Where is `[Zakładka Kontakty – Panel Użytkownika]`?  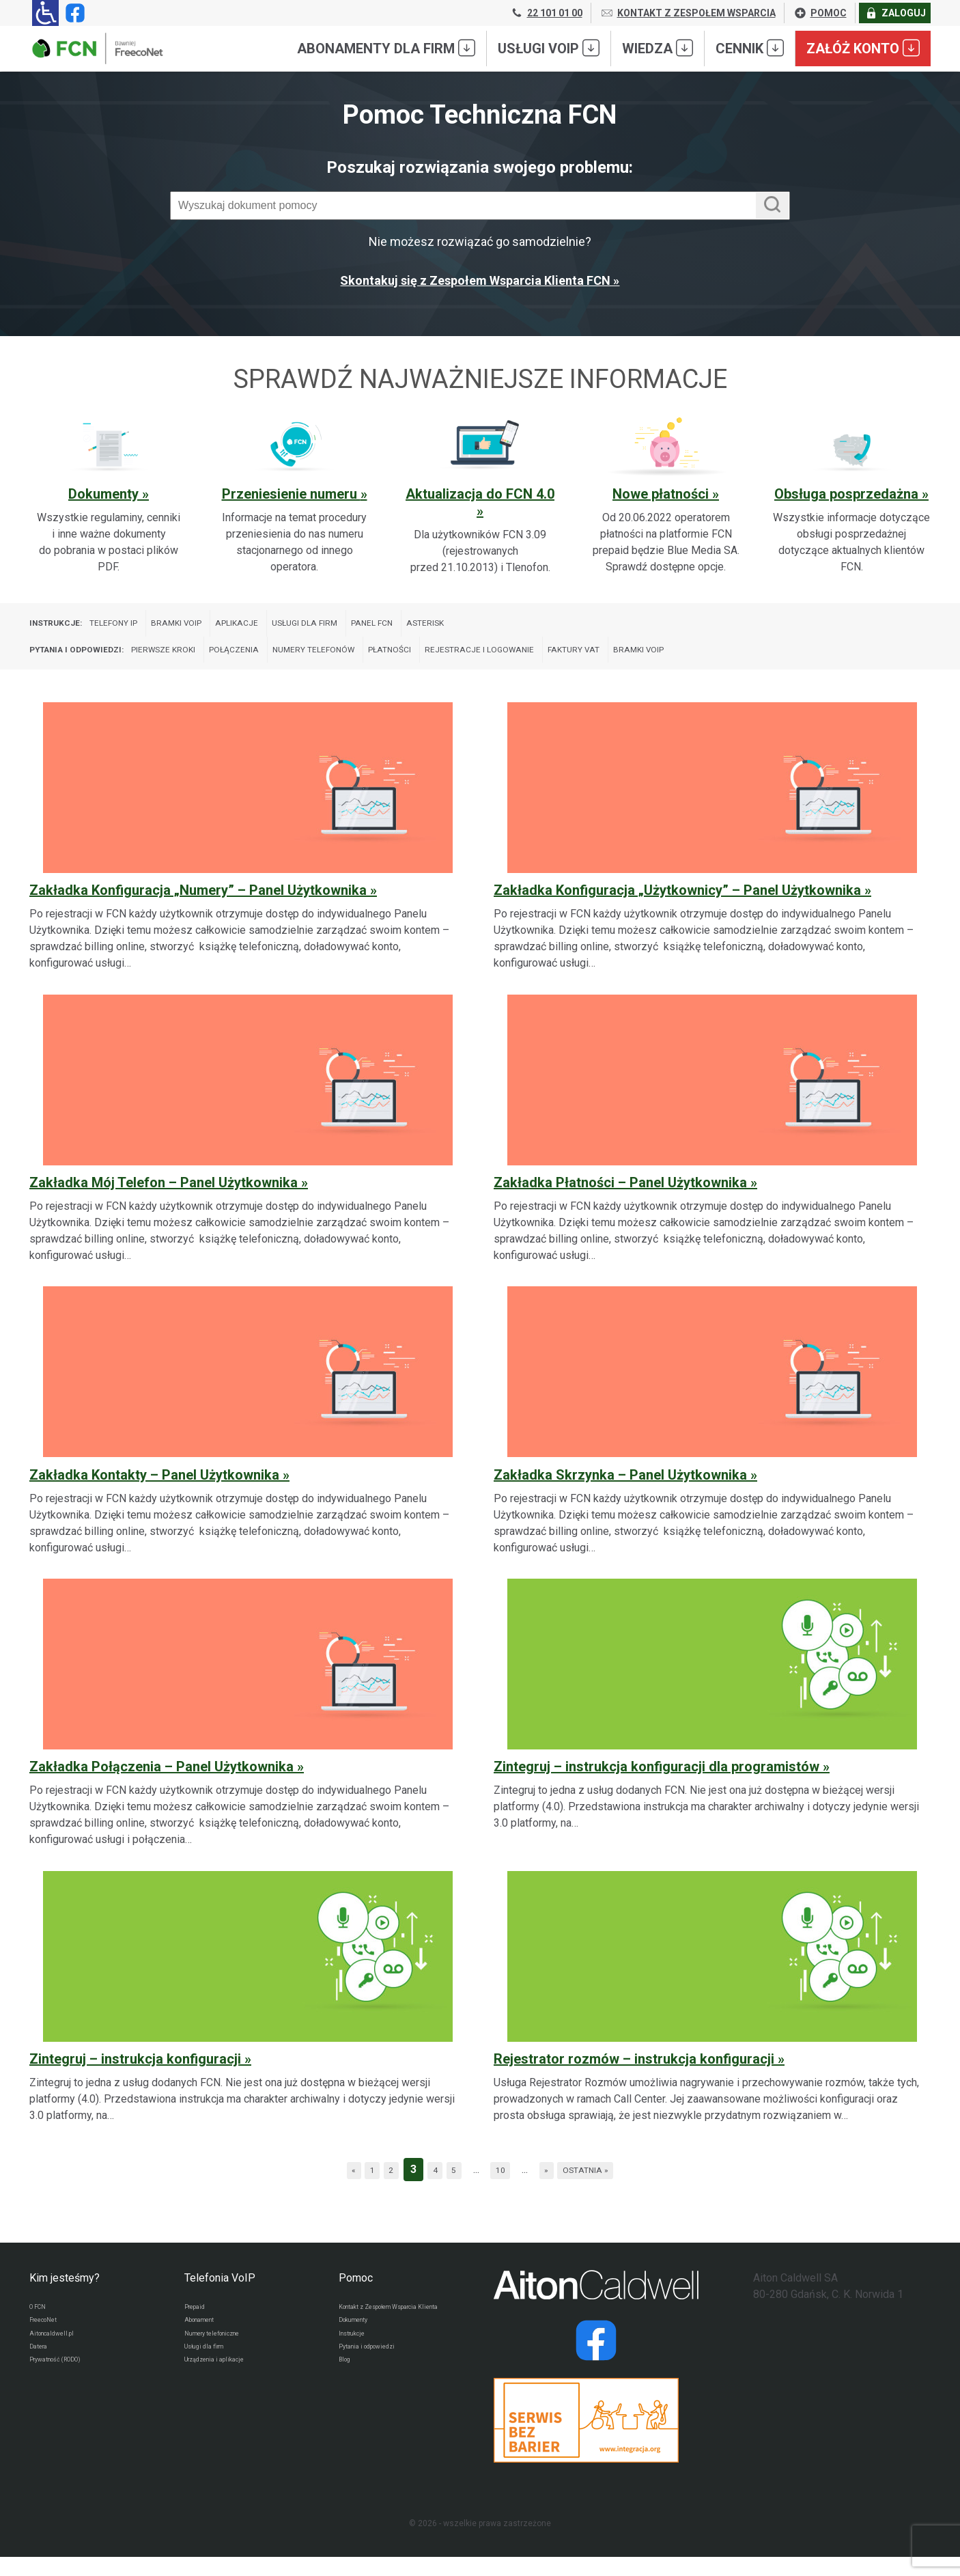
[Zakładka Kontakty – Panel Użytkownika] is located at coordinates (247, 1437).